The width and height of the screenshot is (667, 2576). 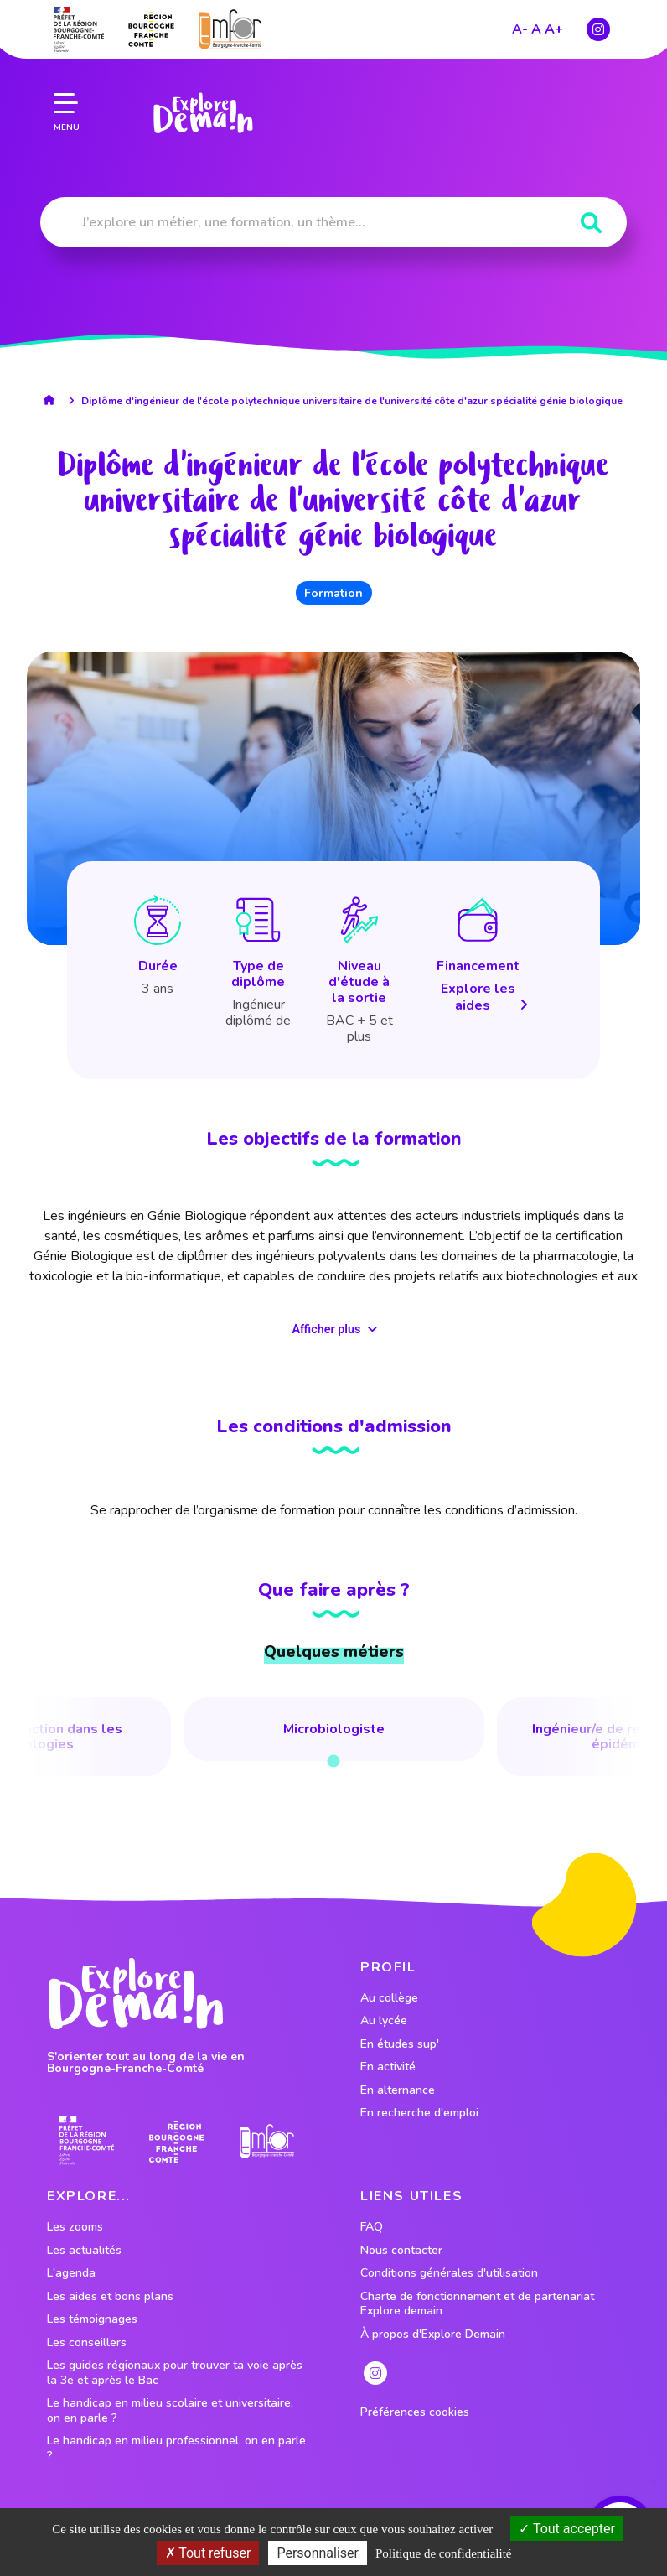 What do you see at coordinates (414, 2412) in the screenshot?
I see `Préférences cookies [preferences cookies]` at bounding box center [414, 2412].